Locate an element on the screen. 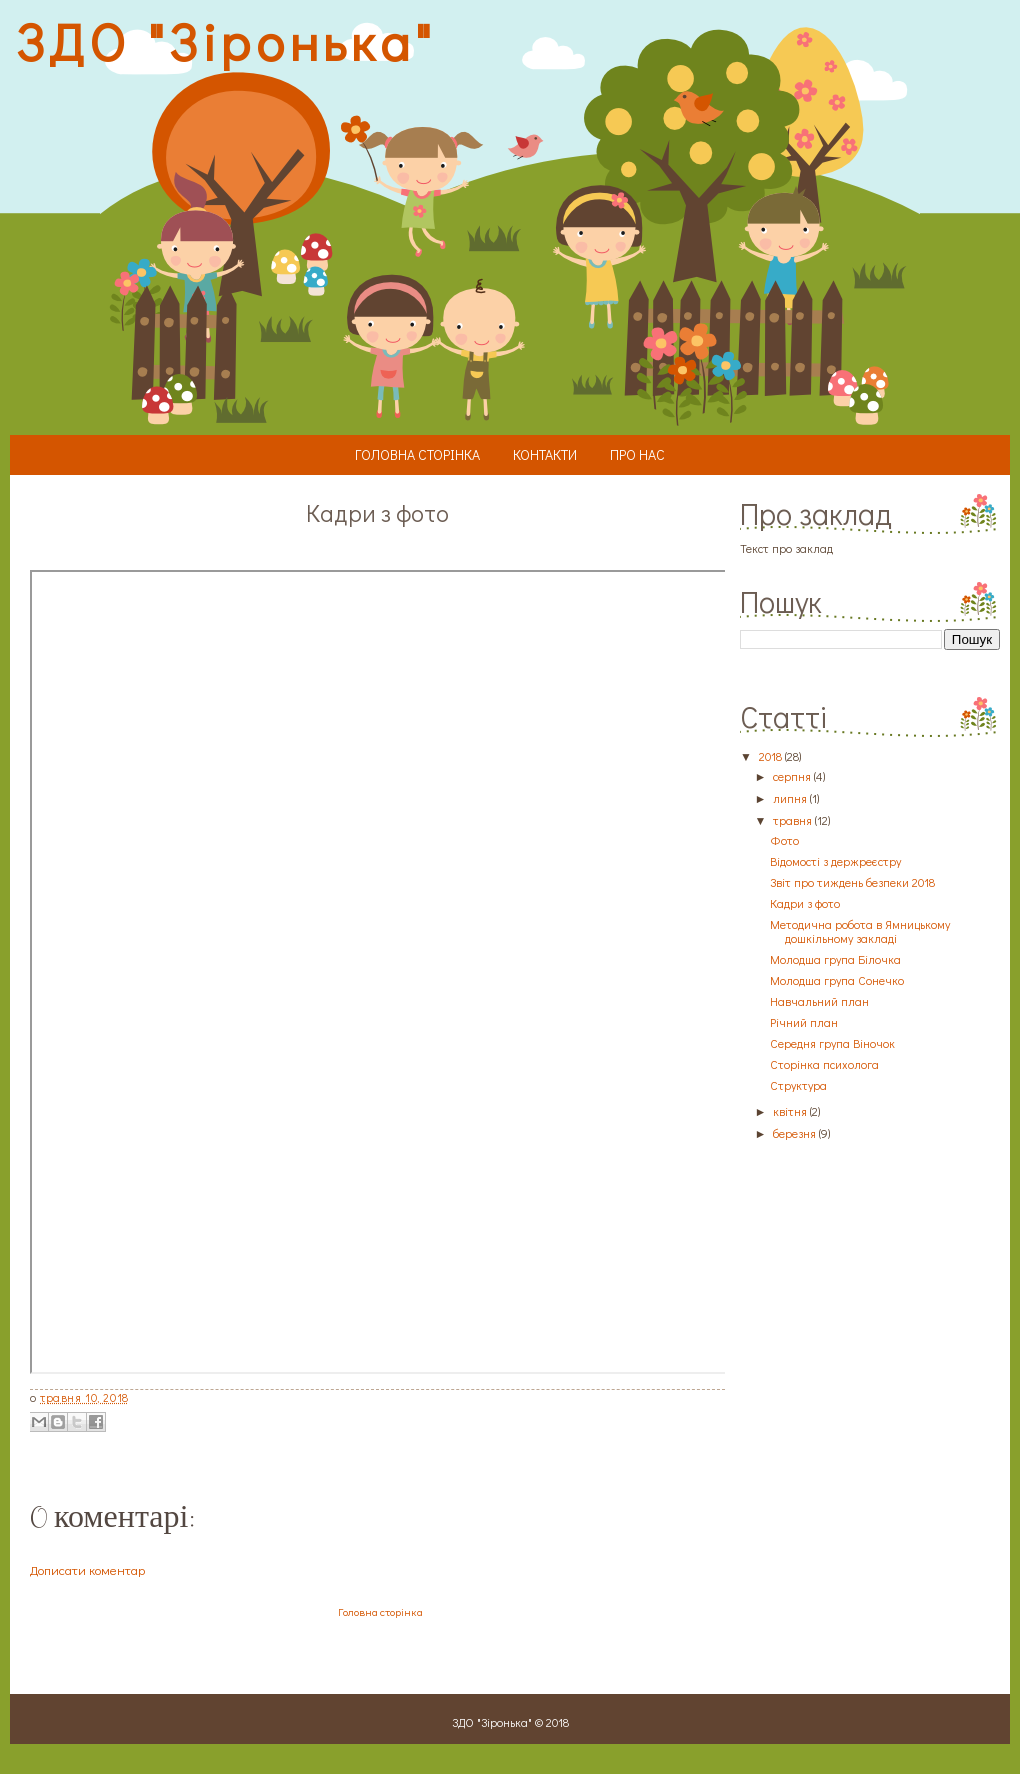  березня is located at coordinates (794, 1133).